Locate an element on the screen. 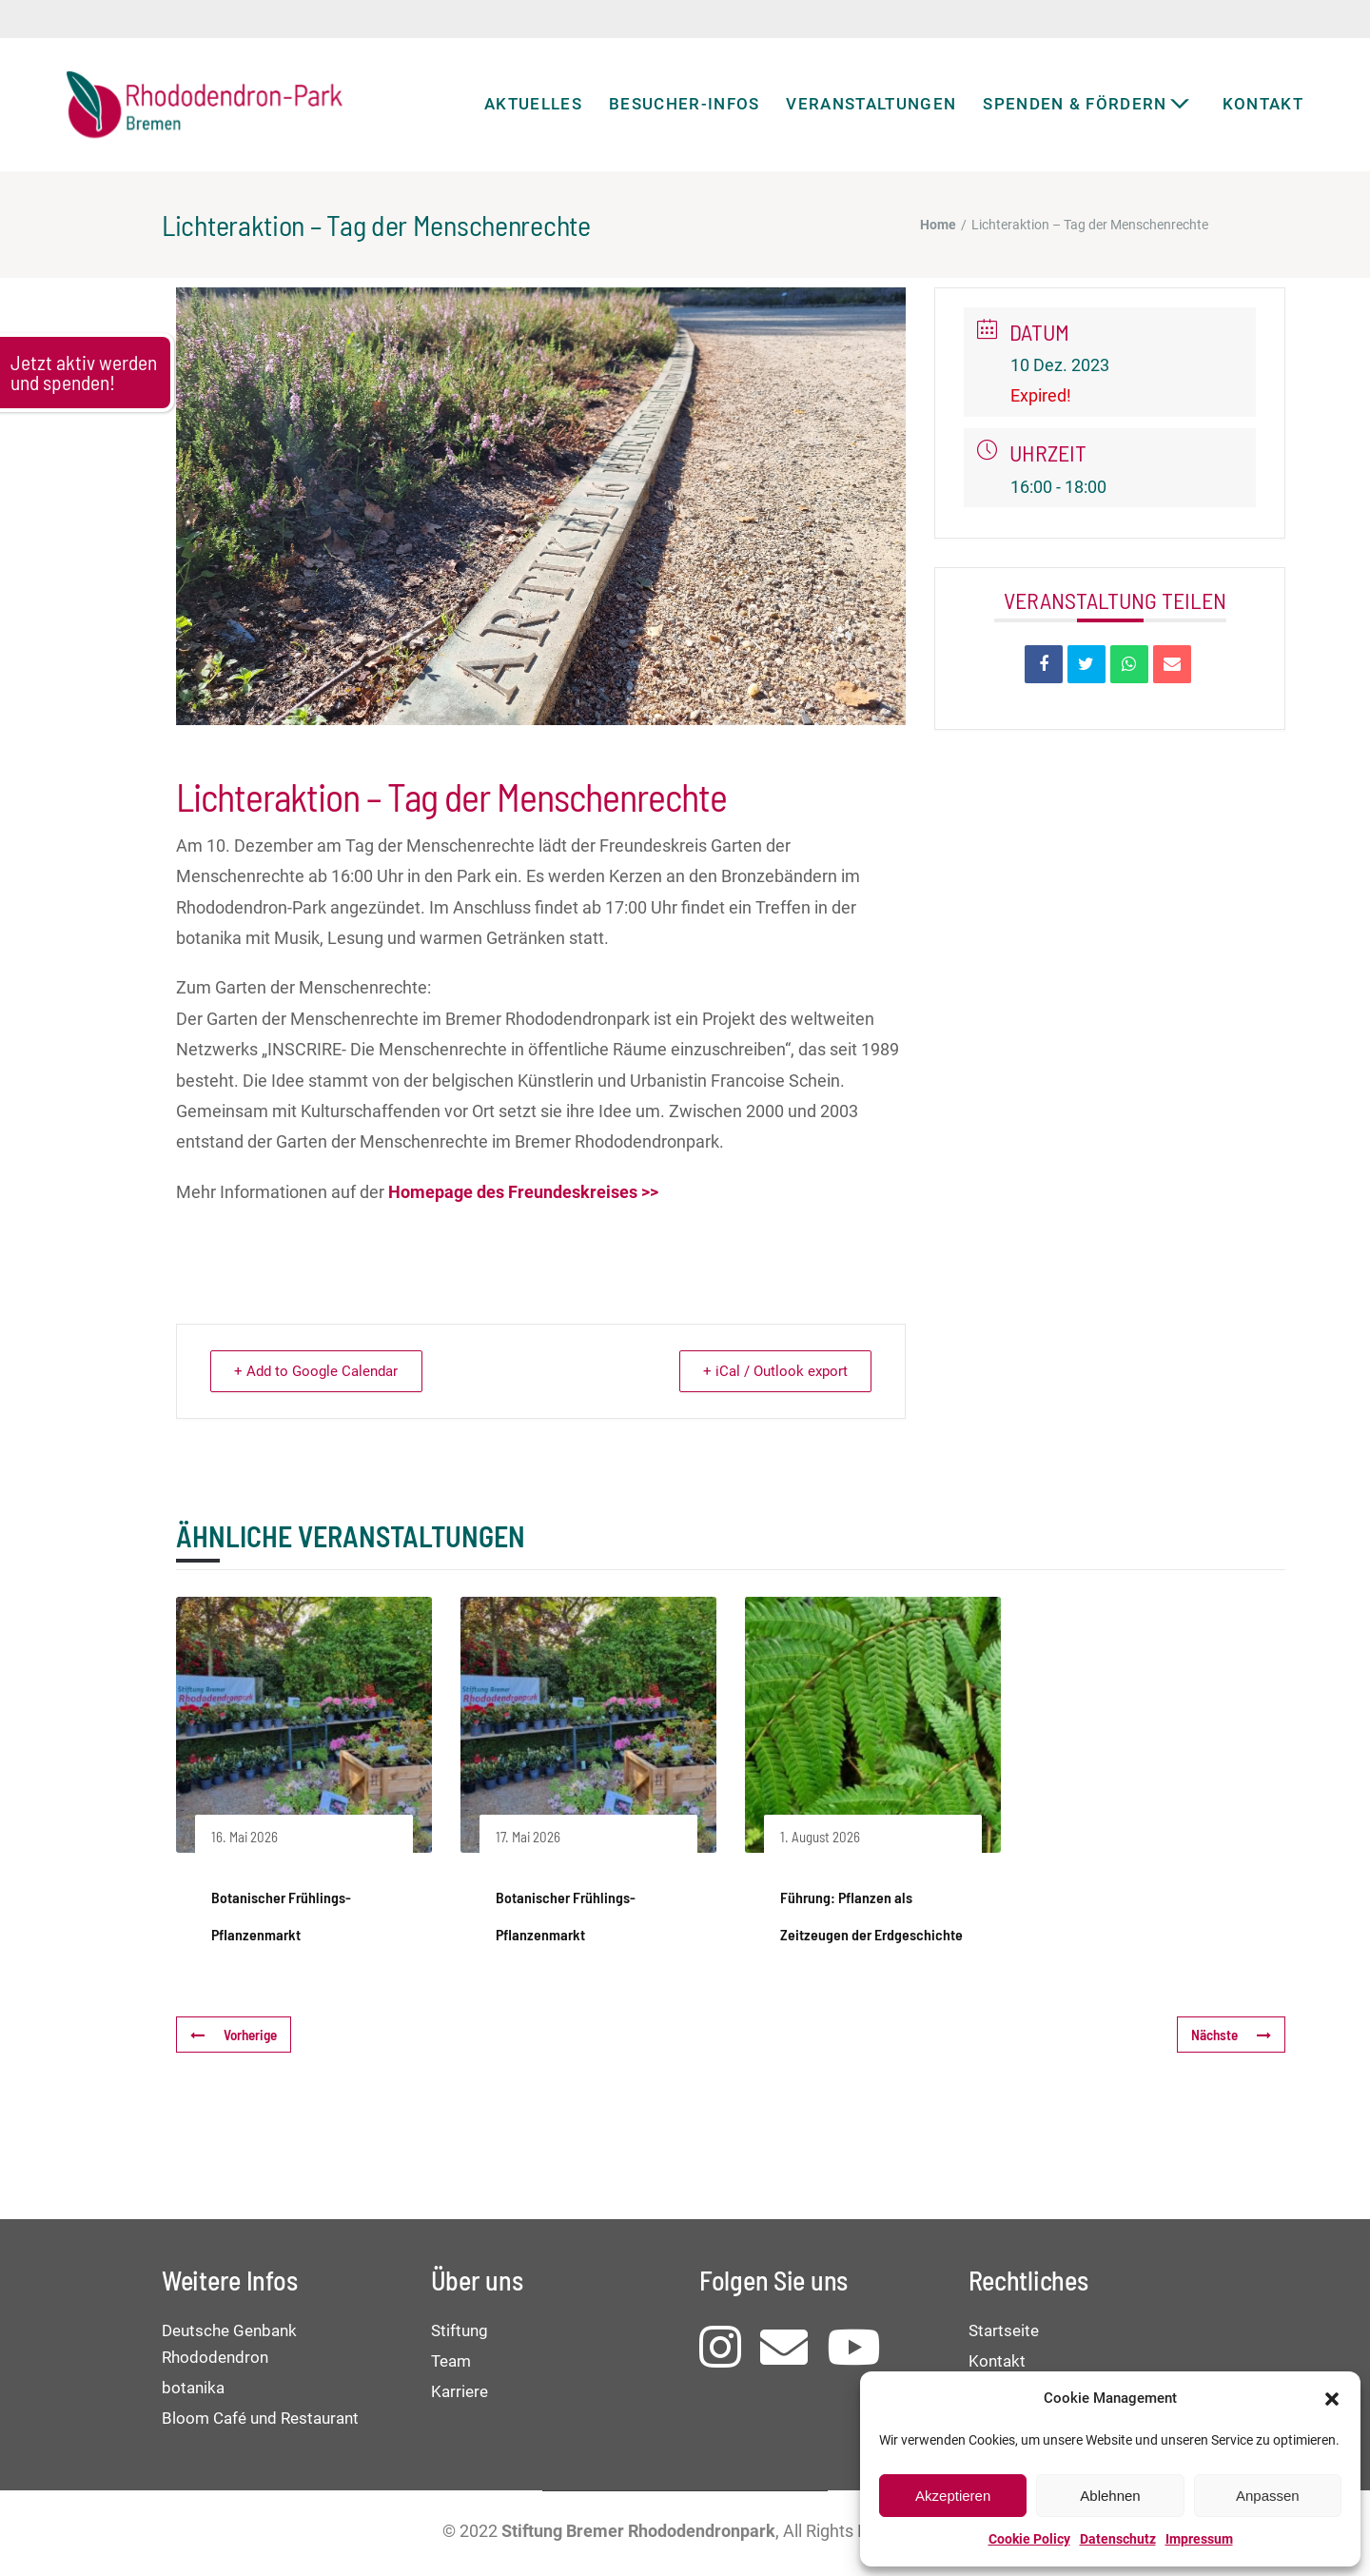  botanika is located at coordinates (193, 2387).